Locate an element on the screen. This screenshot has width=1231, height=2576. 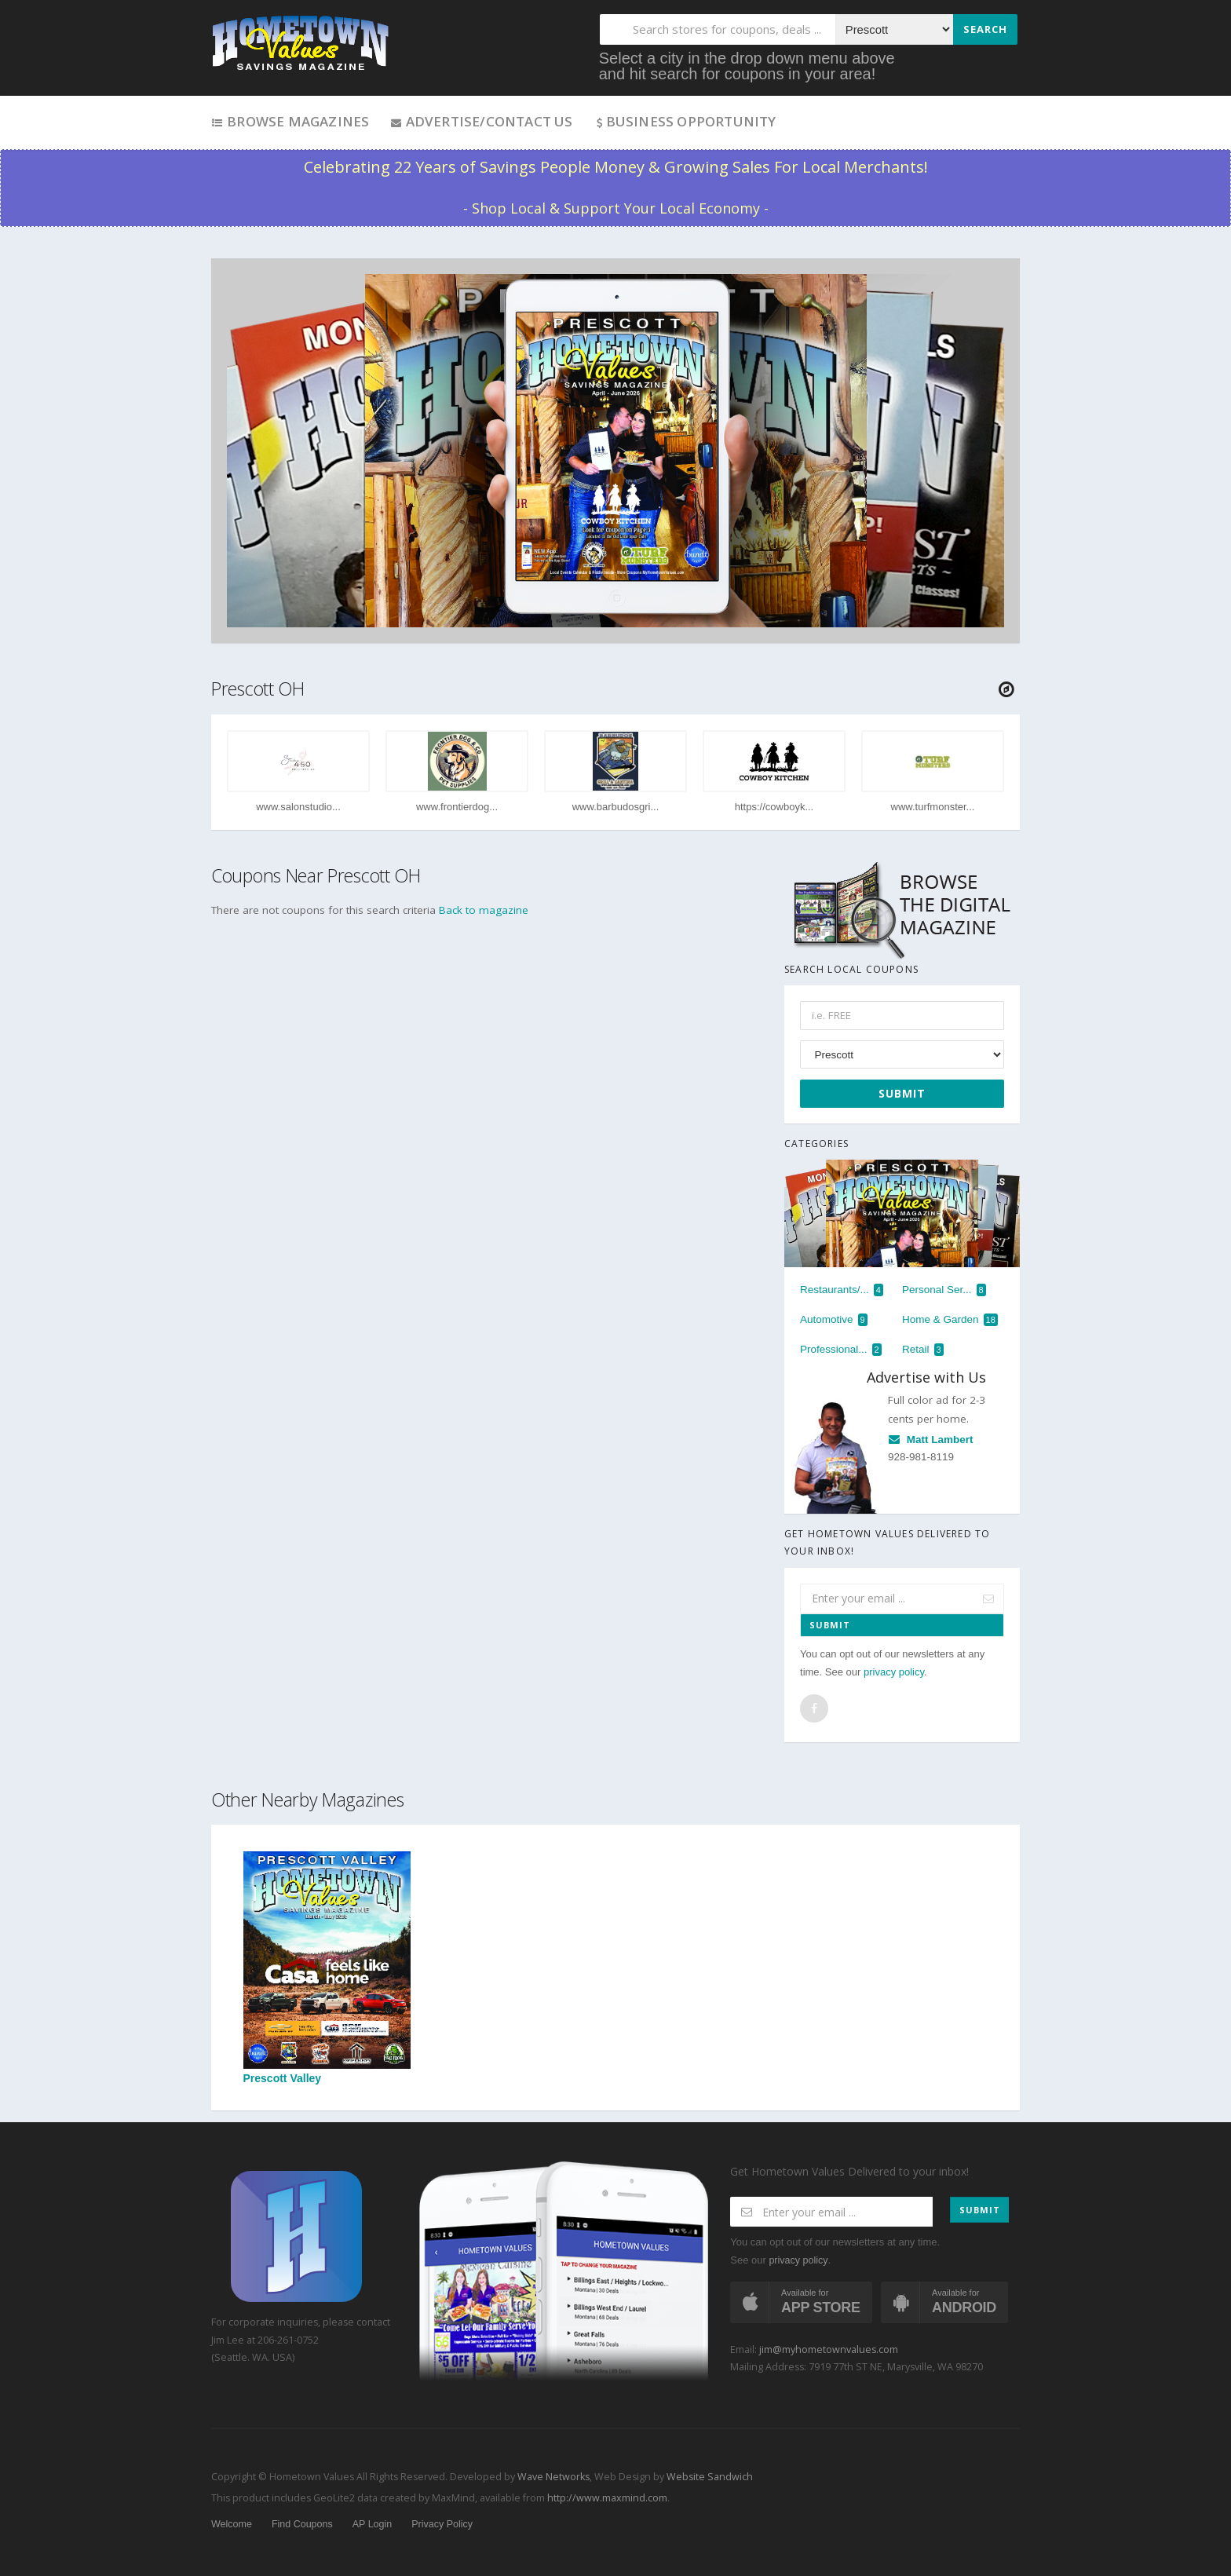
Business Opportunity is located at coordinates (685, 121).